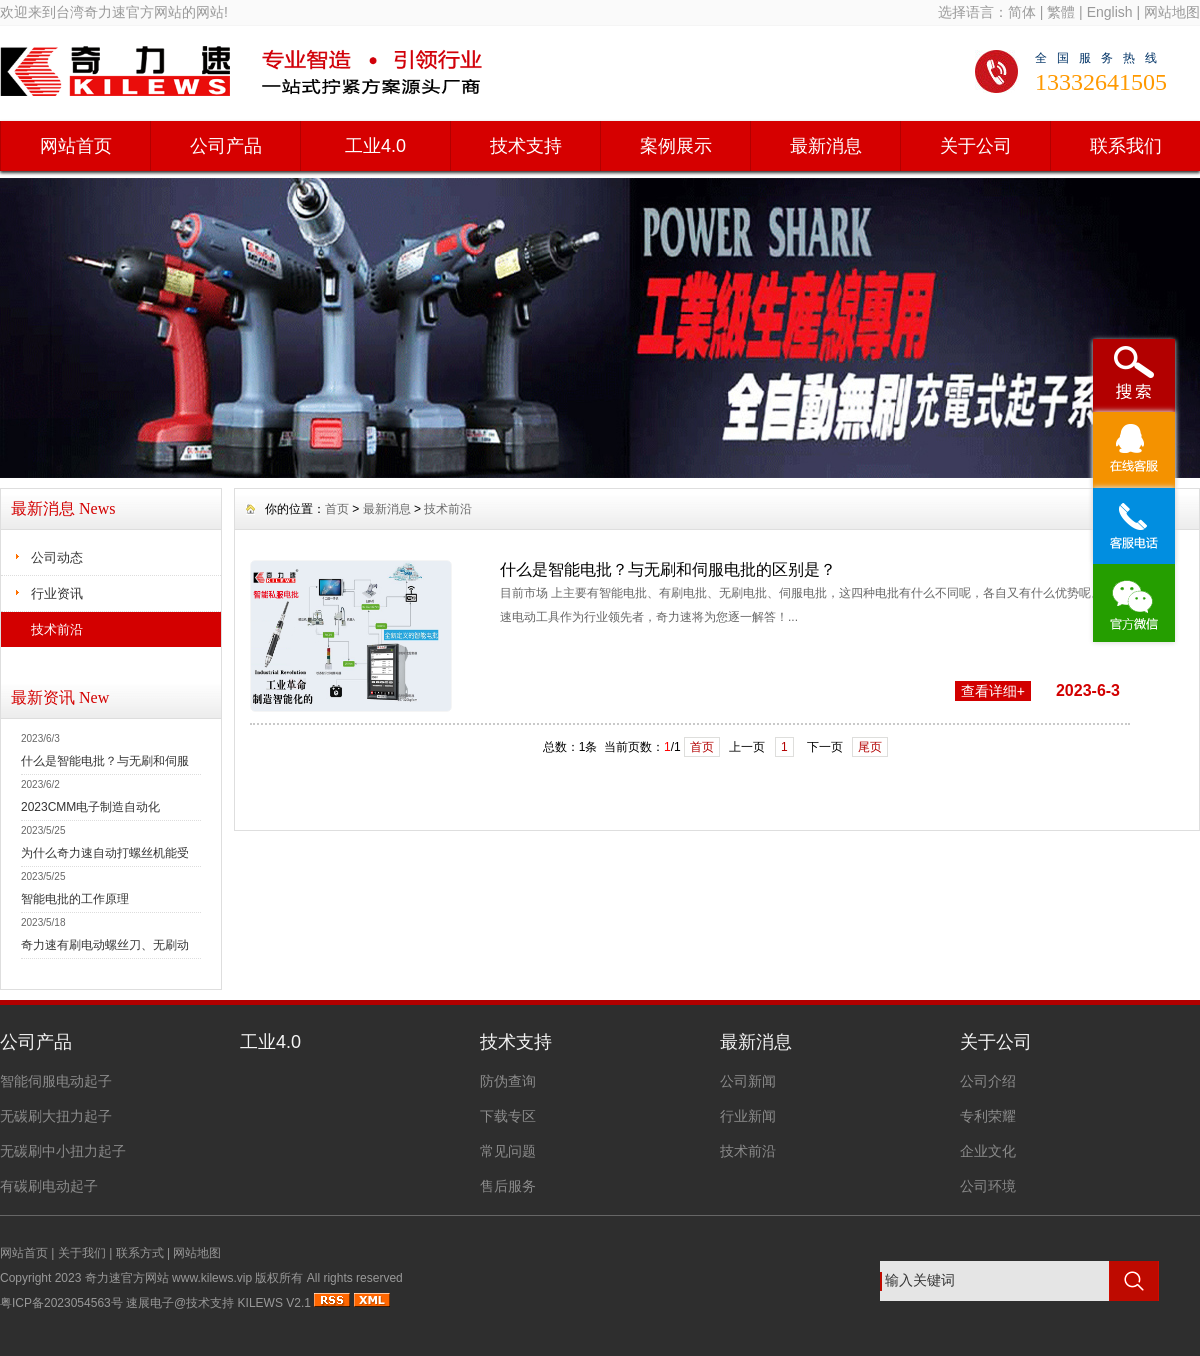 The image size is (1200, 1356). Describe the element at coordinates (988, 1186) in the screenshot. I see `公司环境` at that location.